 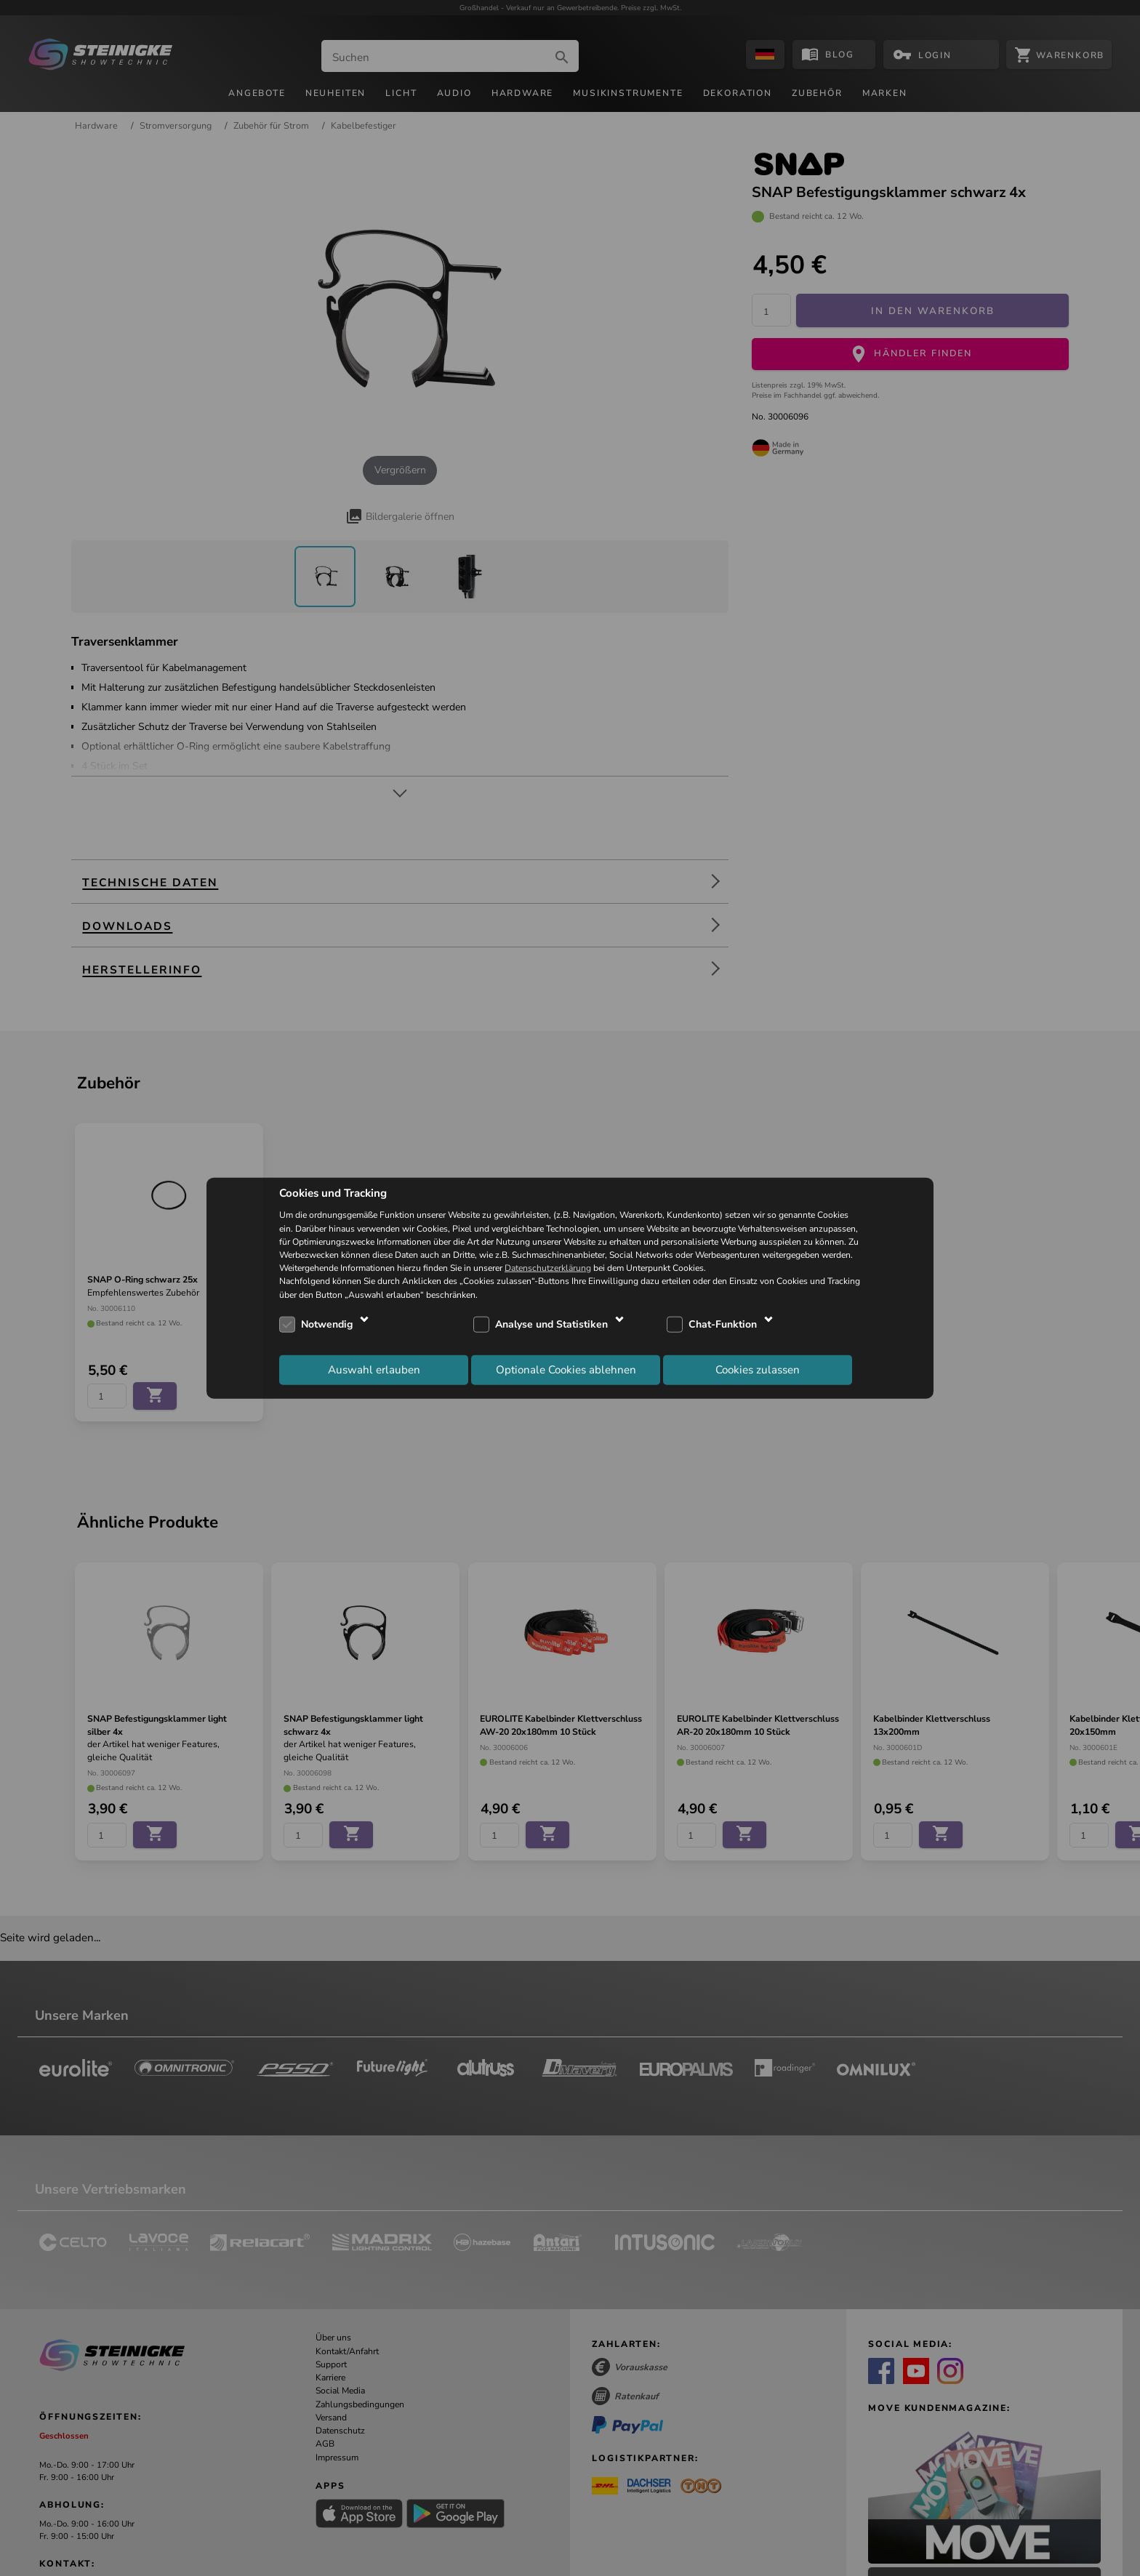 What do you see at coordinates (757, 1370) in the screenshot?
I see `Cookies zulassen` at bounding box center [757, 1370].